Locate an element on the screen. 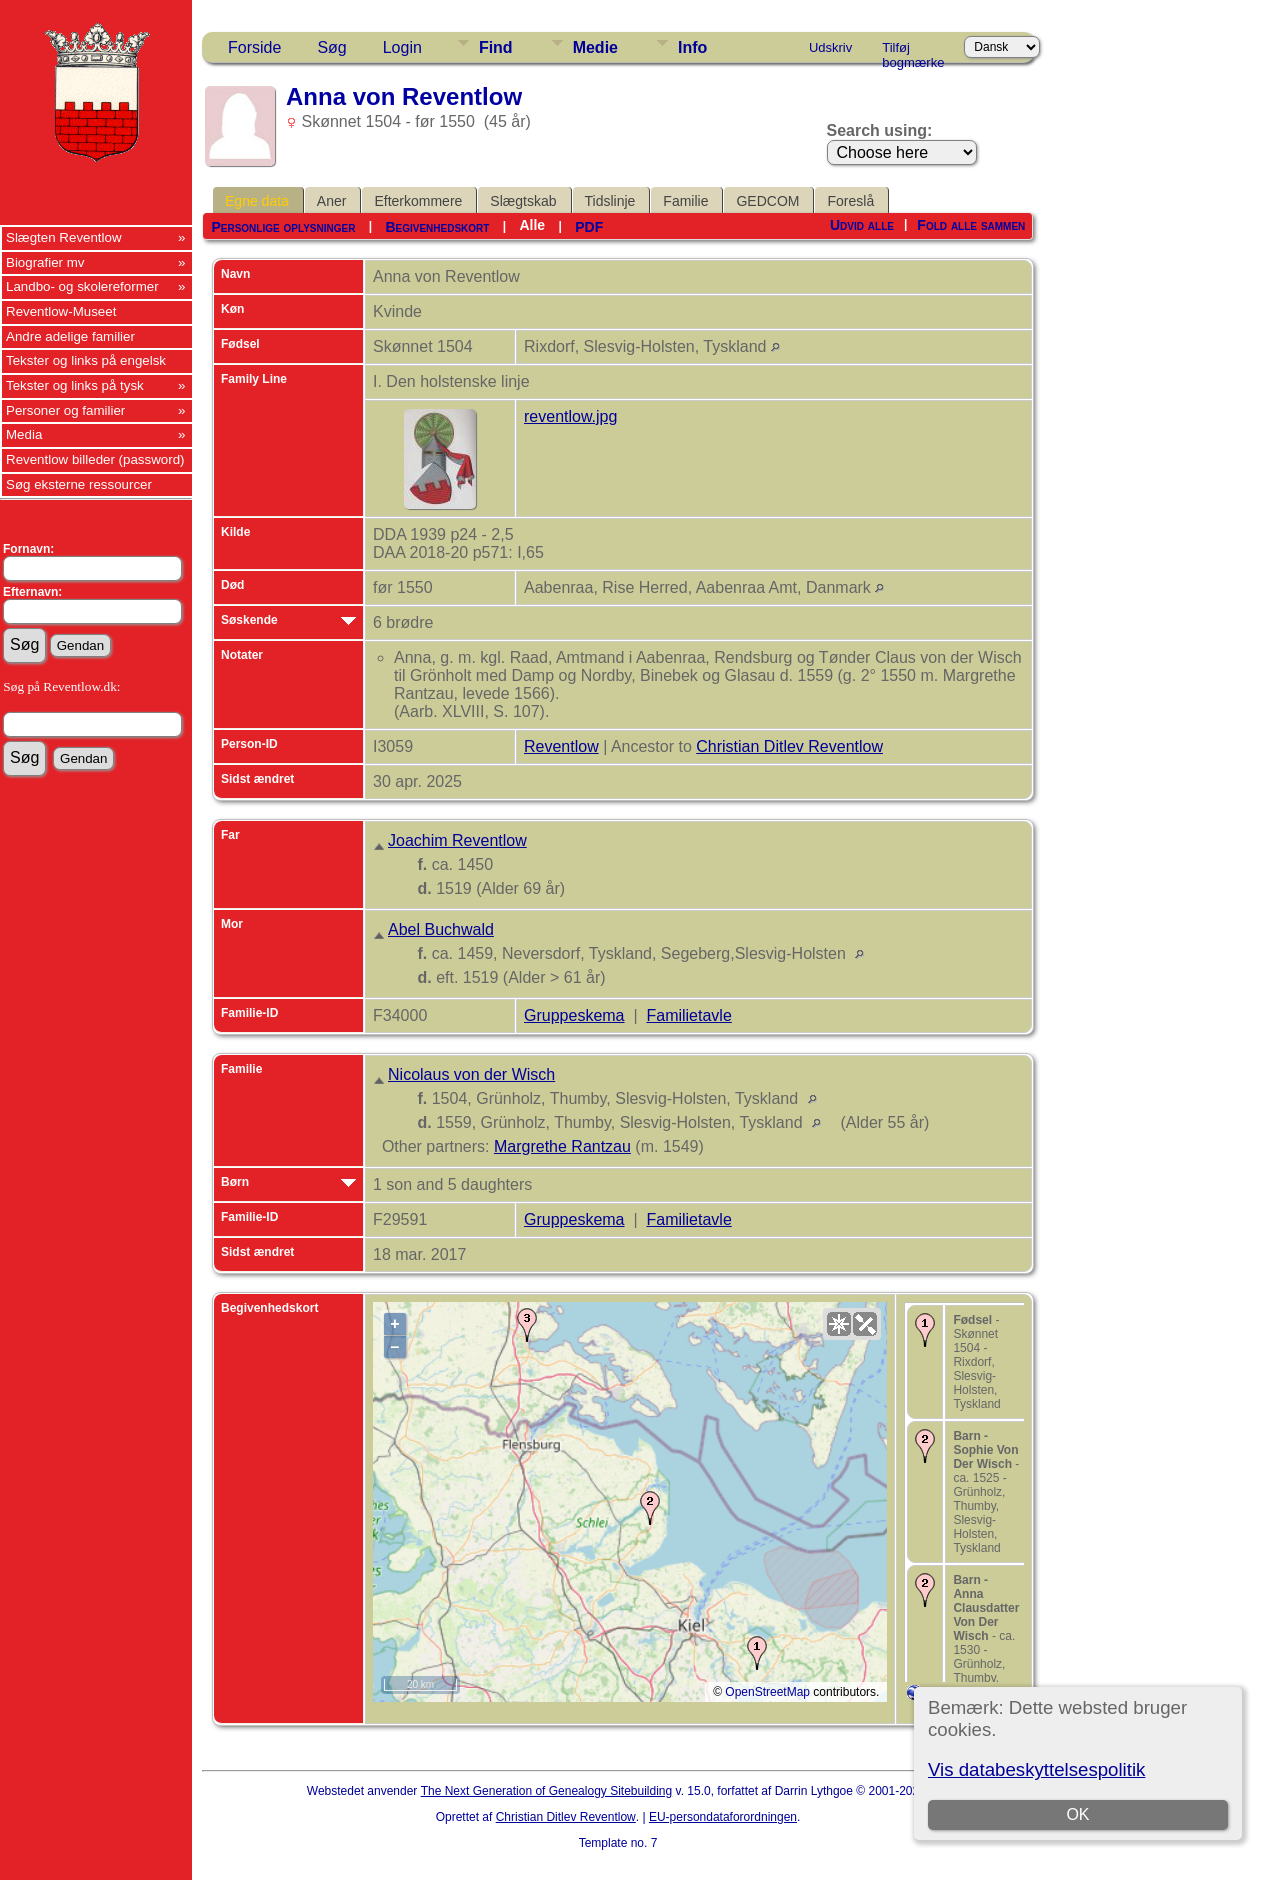 The width and height of the screenshot is (1280, 1880). Forside is located at coordinates (254, 47).